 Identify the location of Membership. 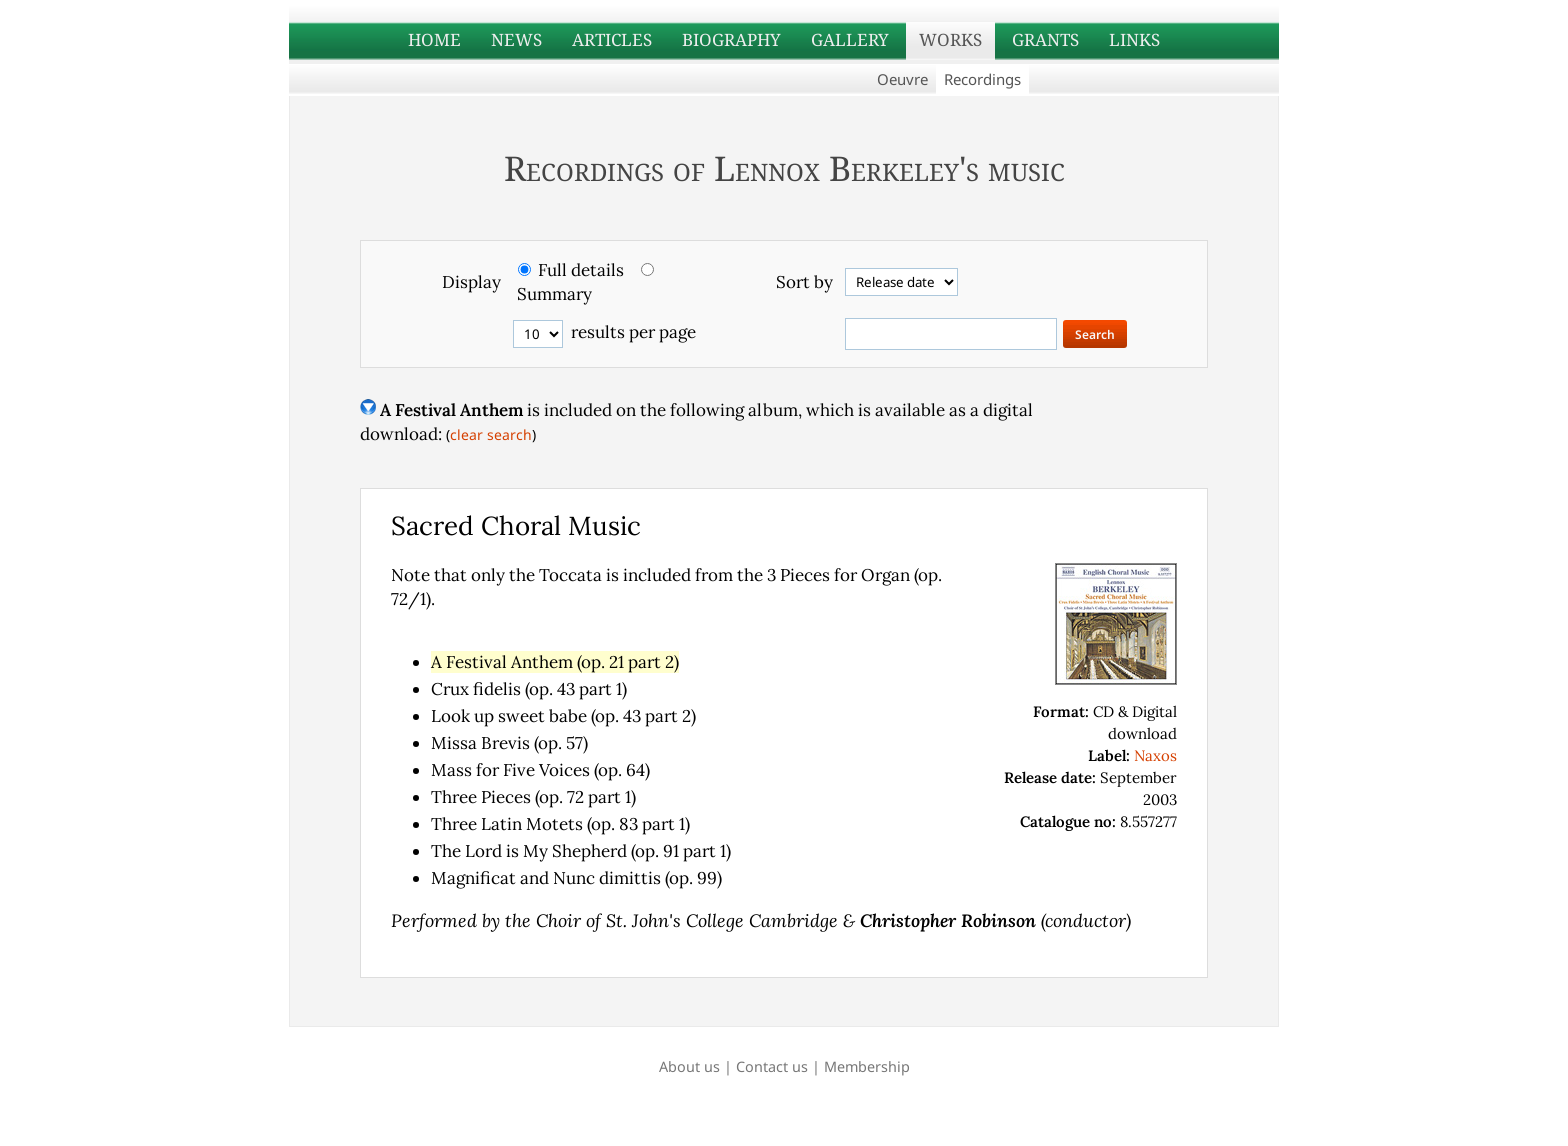
(867, 1066).